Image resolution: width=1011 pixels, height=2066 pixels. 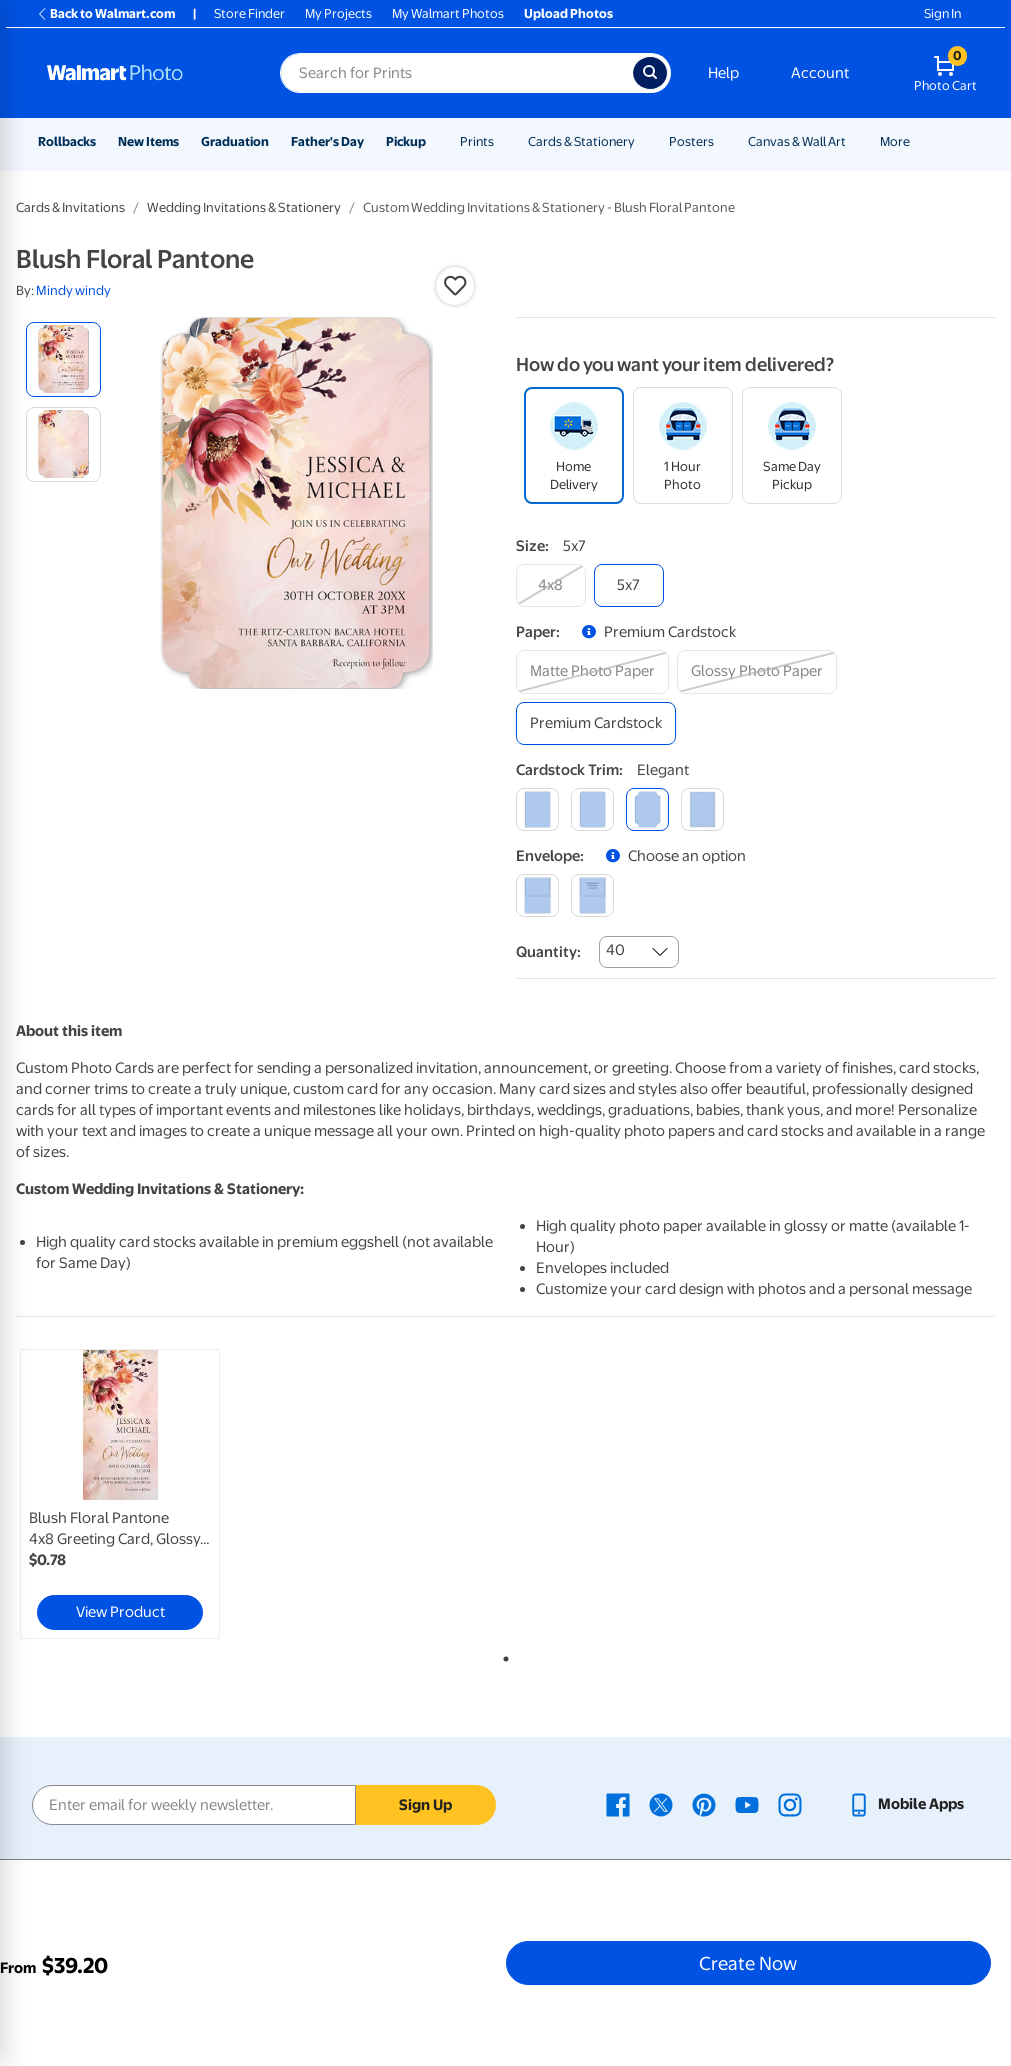 I want to click on [scalloped], so click(x=702, y=809).